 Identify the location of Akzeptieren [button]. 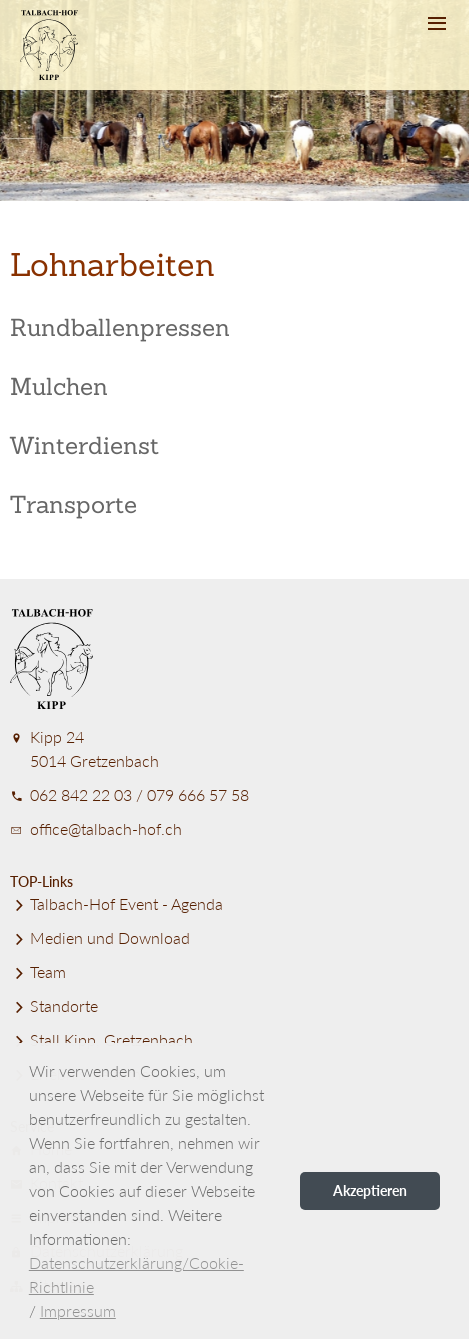
(370, 1190).